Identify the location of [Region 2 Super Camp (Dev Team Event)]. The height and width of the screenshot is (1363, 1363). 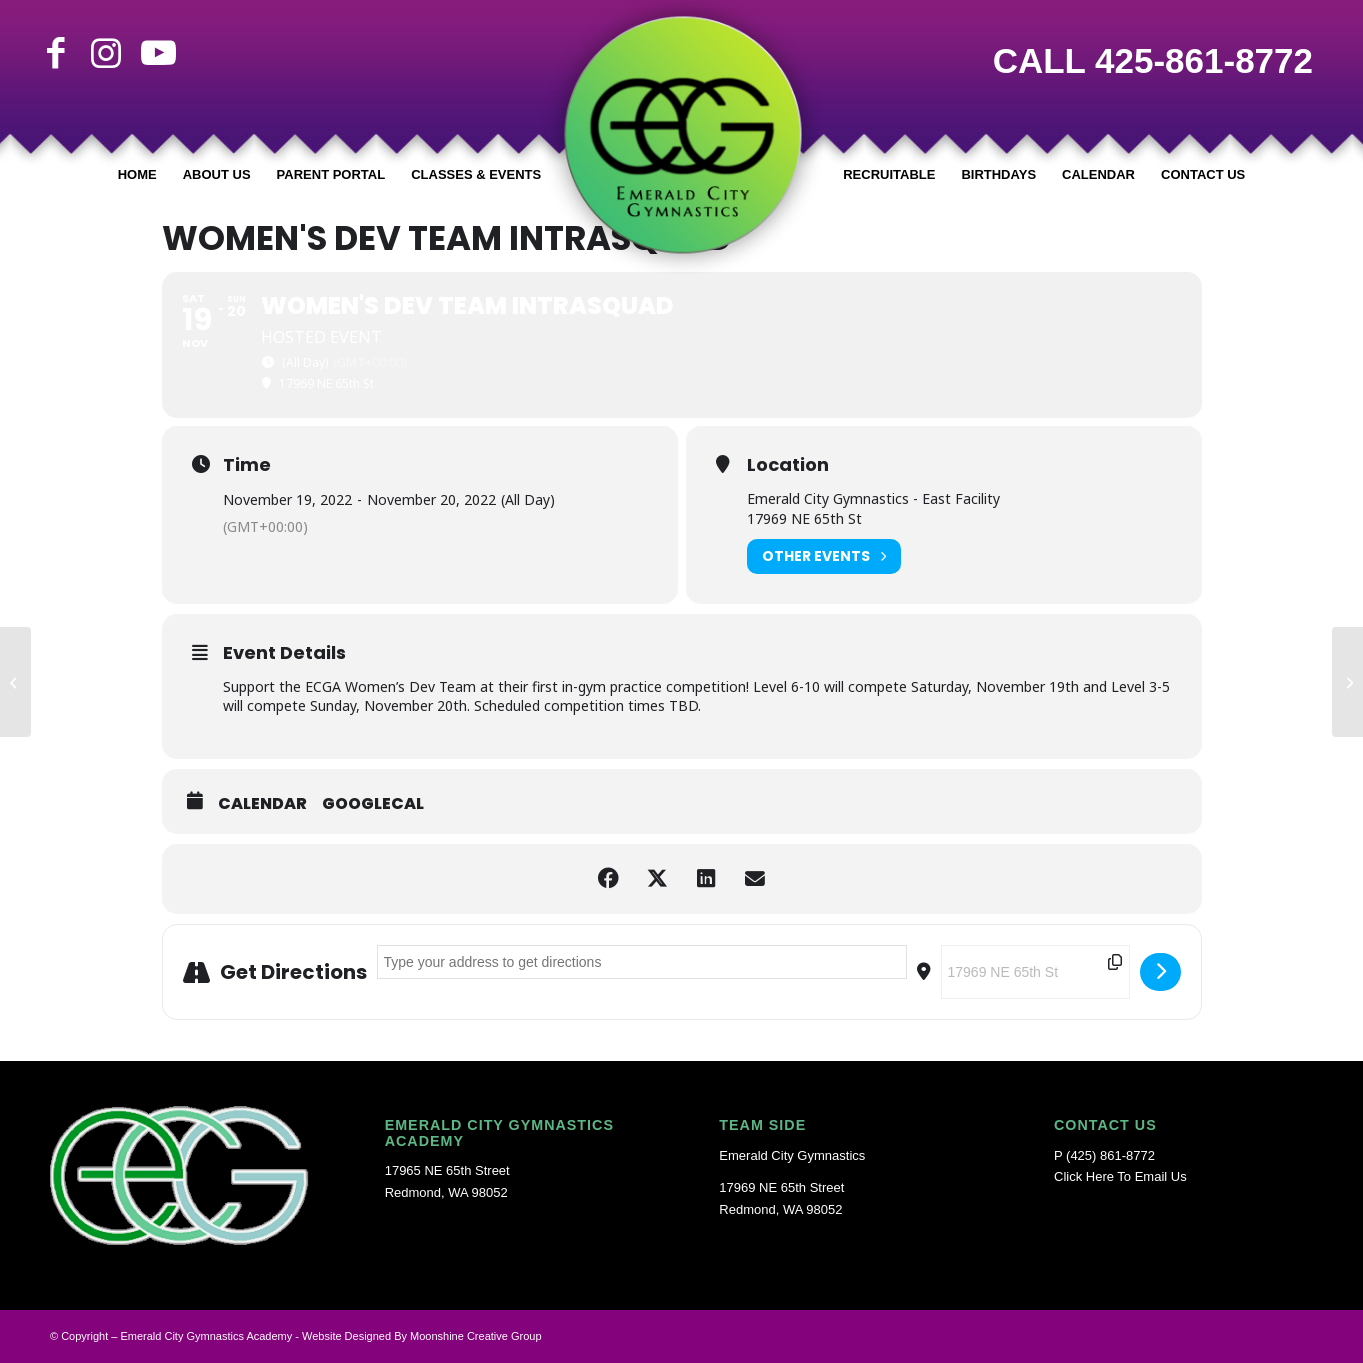
(15, 682).